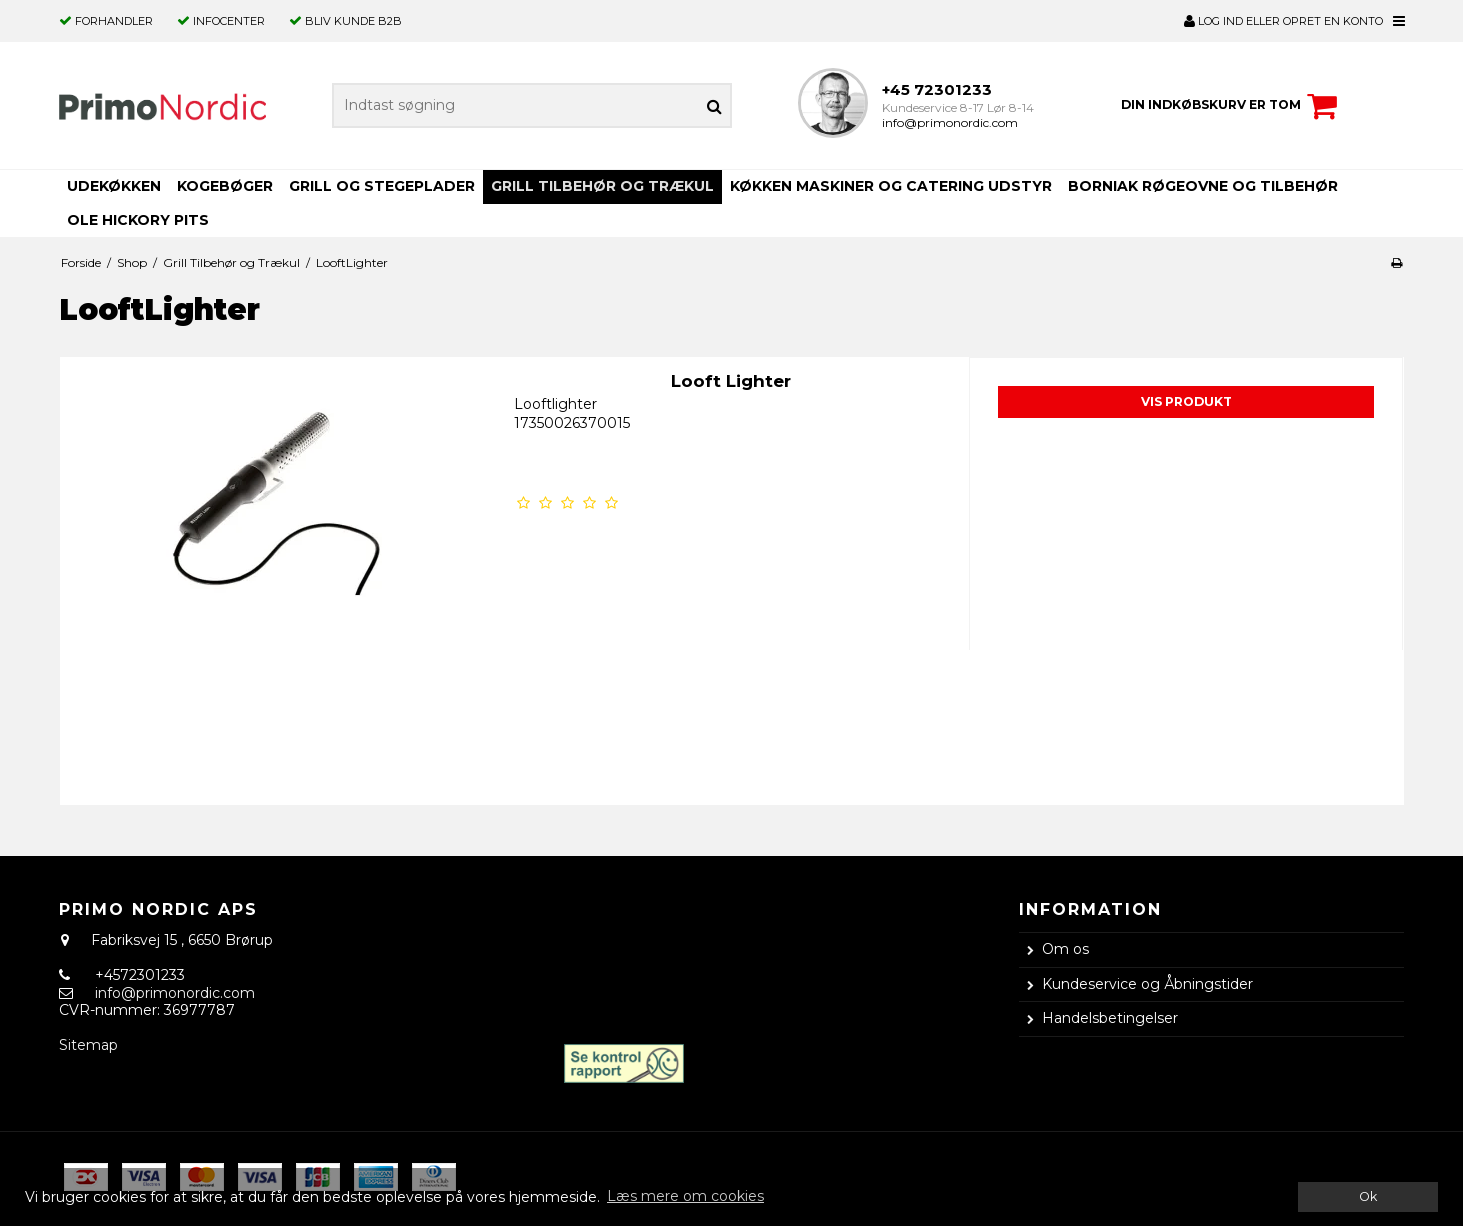  I want to click on Infocenter, so click(229, 21).